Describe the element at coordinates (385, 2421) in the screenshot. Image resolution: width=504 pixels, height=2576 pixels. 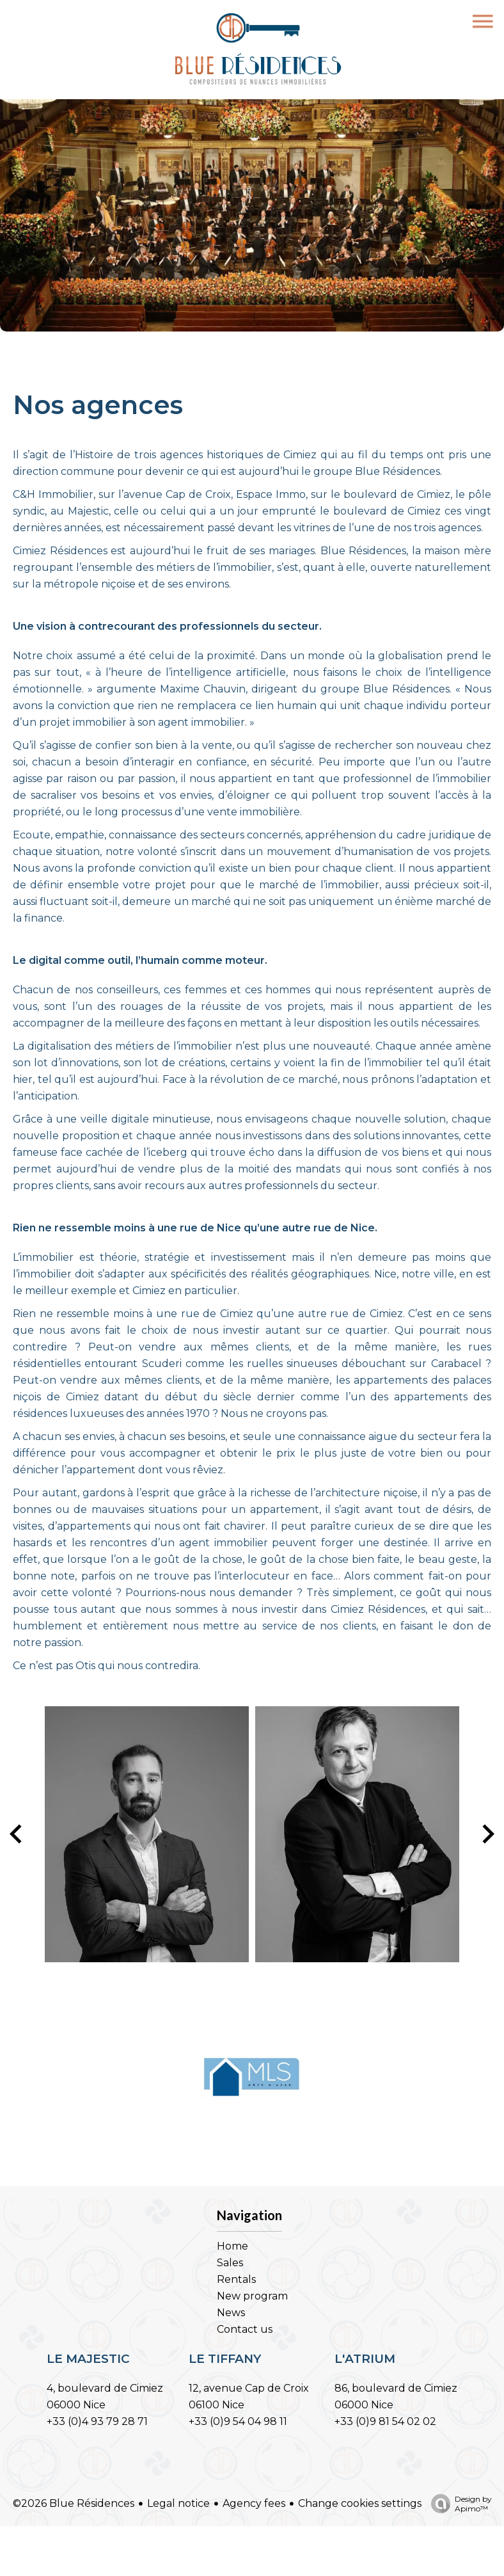
I see `+33 (0)9 81 54 02 02` at that location.